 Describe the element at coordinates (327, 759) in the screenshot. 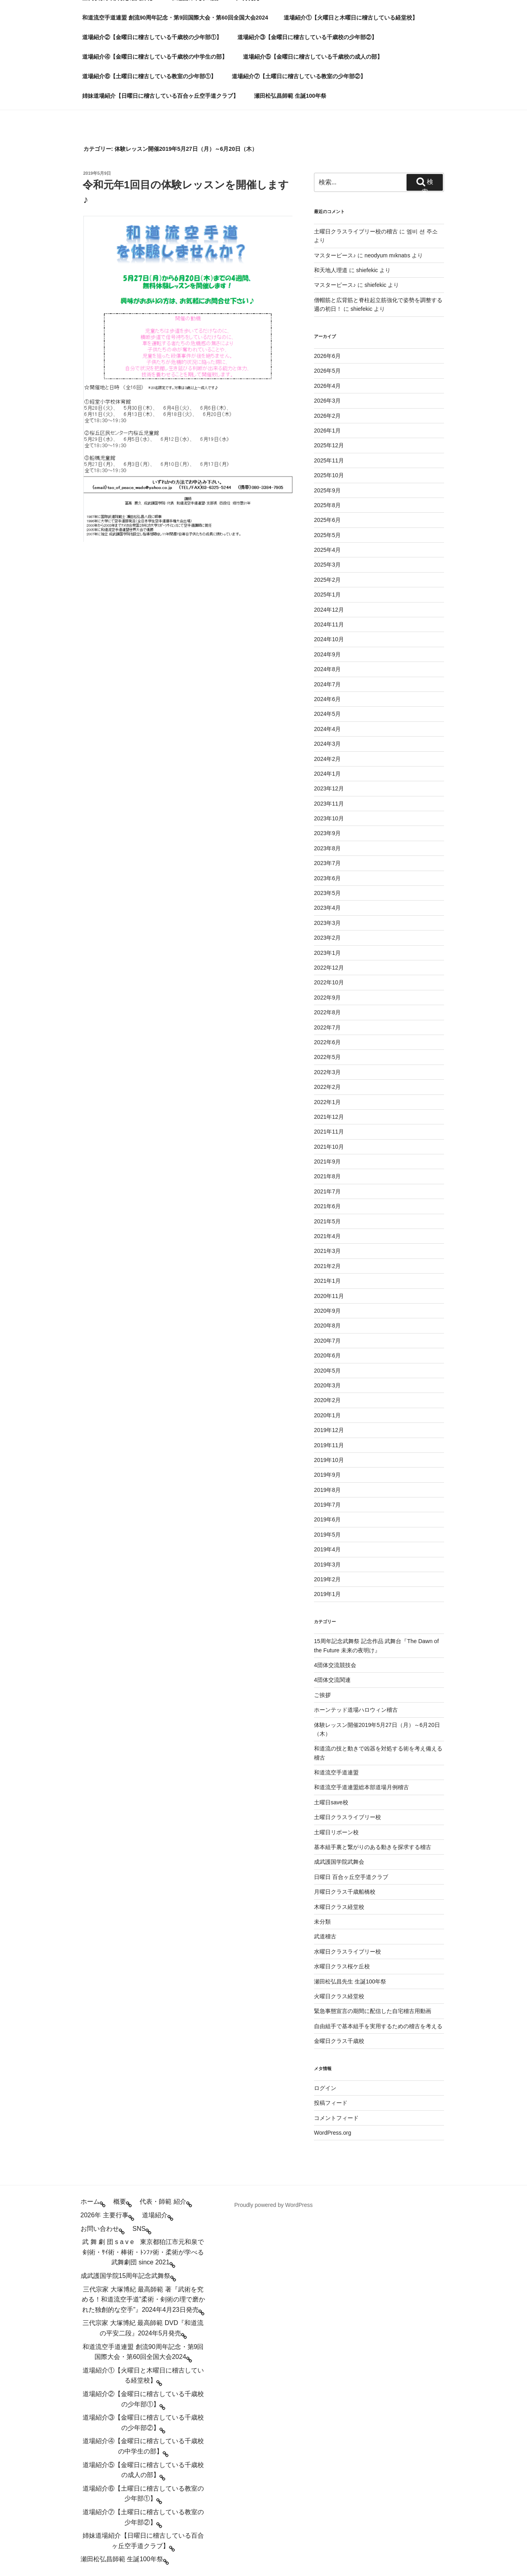

I see `2024年2月` at that location.